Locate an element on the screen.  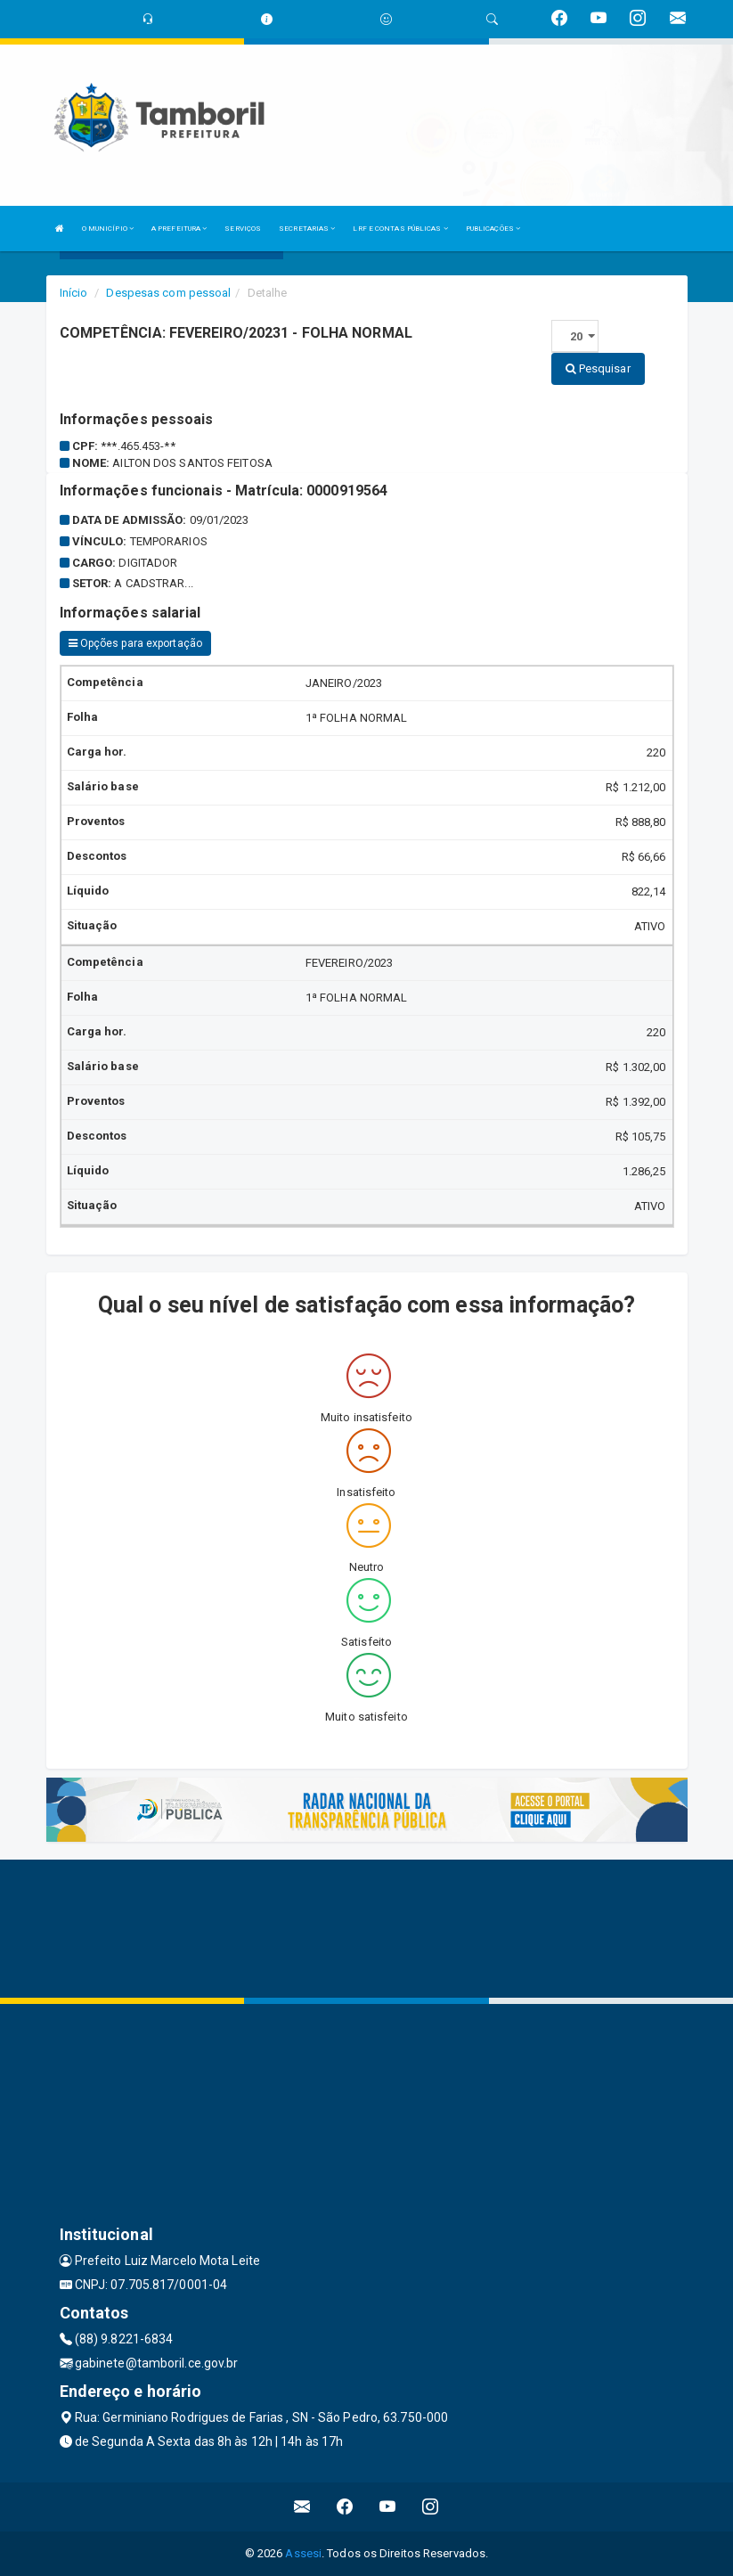
A PREFEITURA is located at coordinates (179, 229).